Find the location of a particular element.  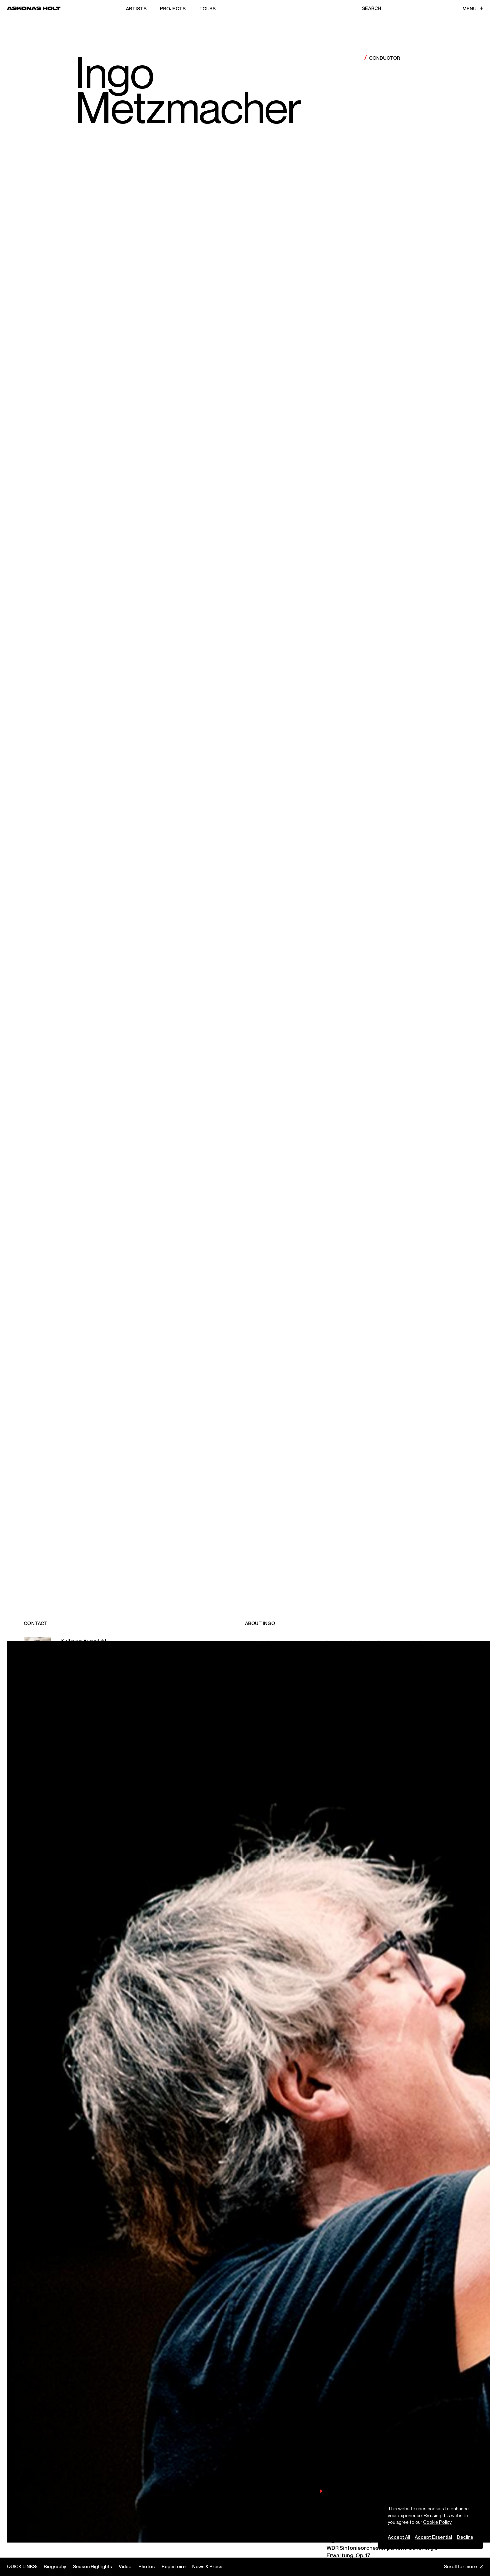

Search is located at coordinates (371, 8).